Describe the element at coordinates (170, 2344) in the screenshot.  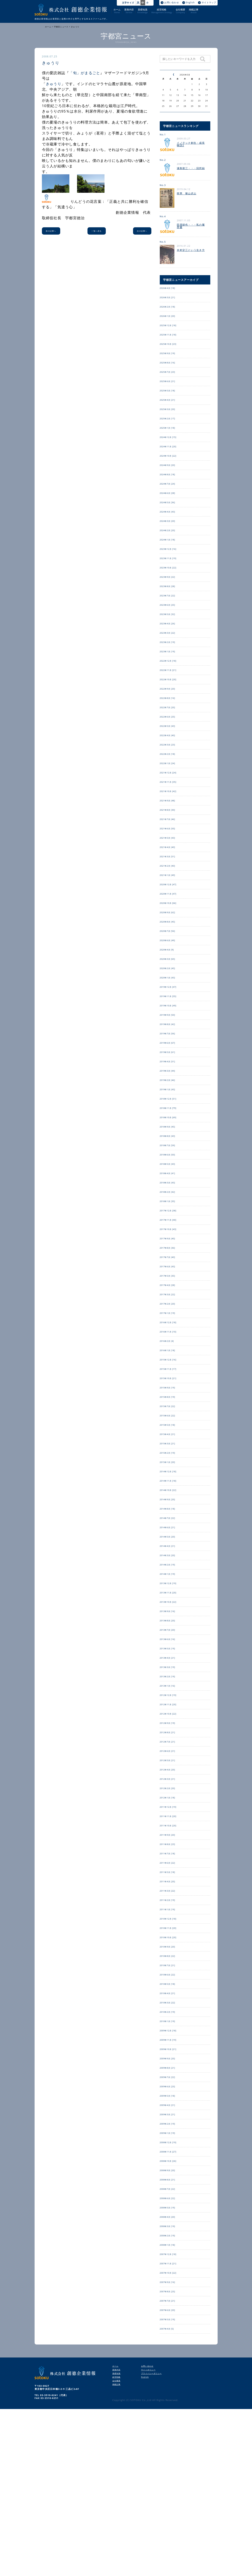
I see `2008年7月 [22]` at that location.